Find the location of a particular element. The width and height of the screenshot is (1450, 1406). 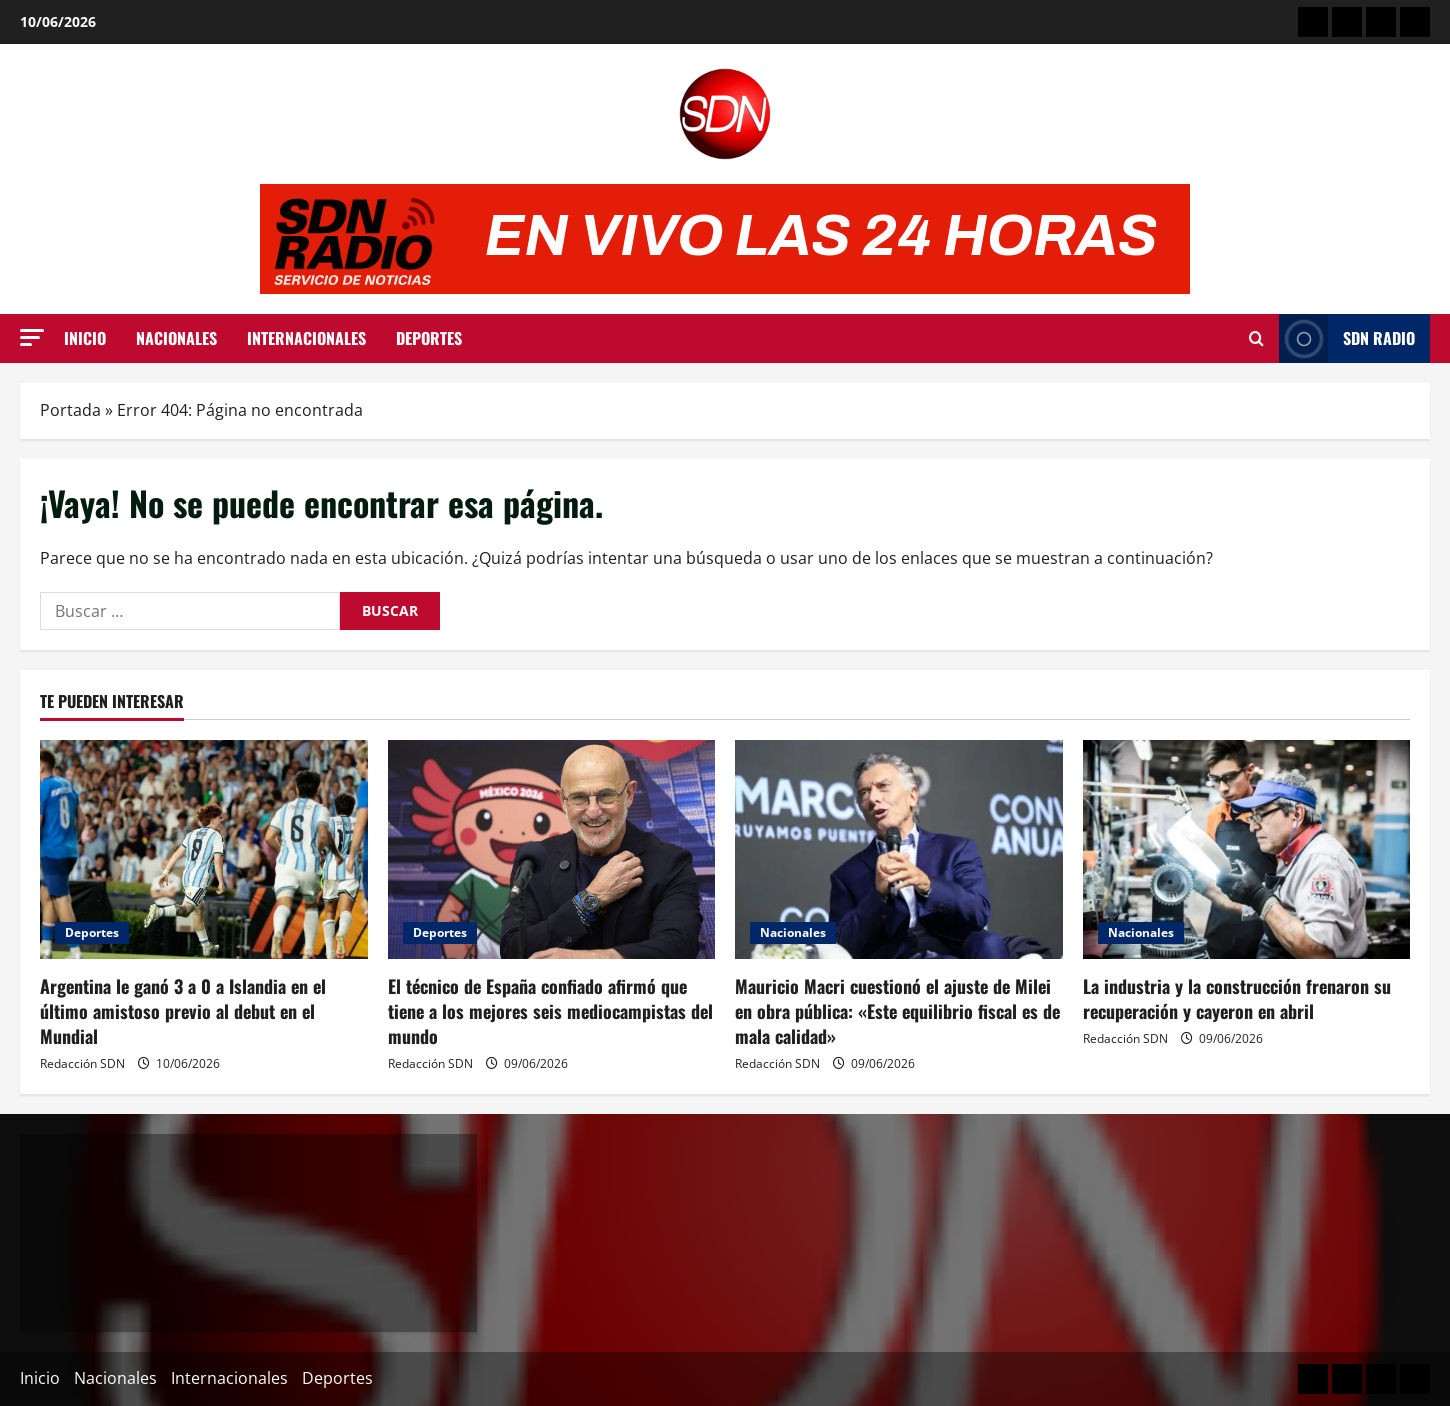

Internacionales is located at coordinates (306, 338).